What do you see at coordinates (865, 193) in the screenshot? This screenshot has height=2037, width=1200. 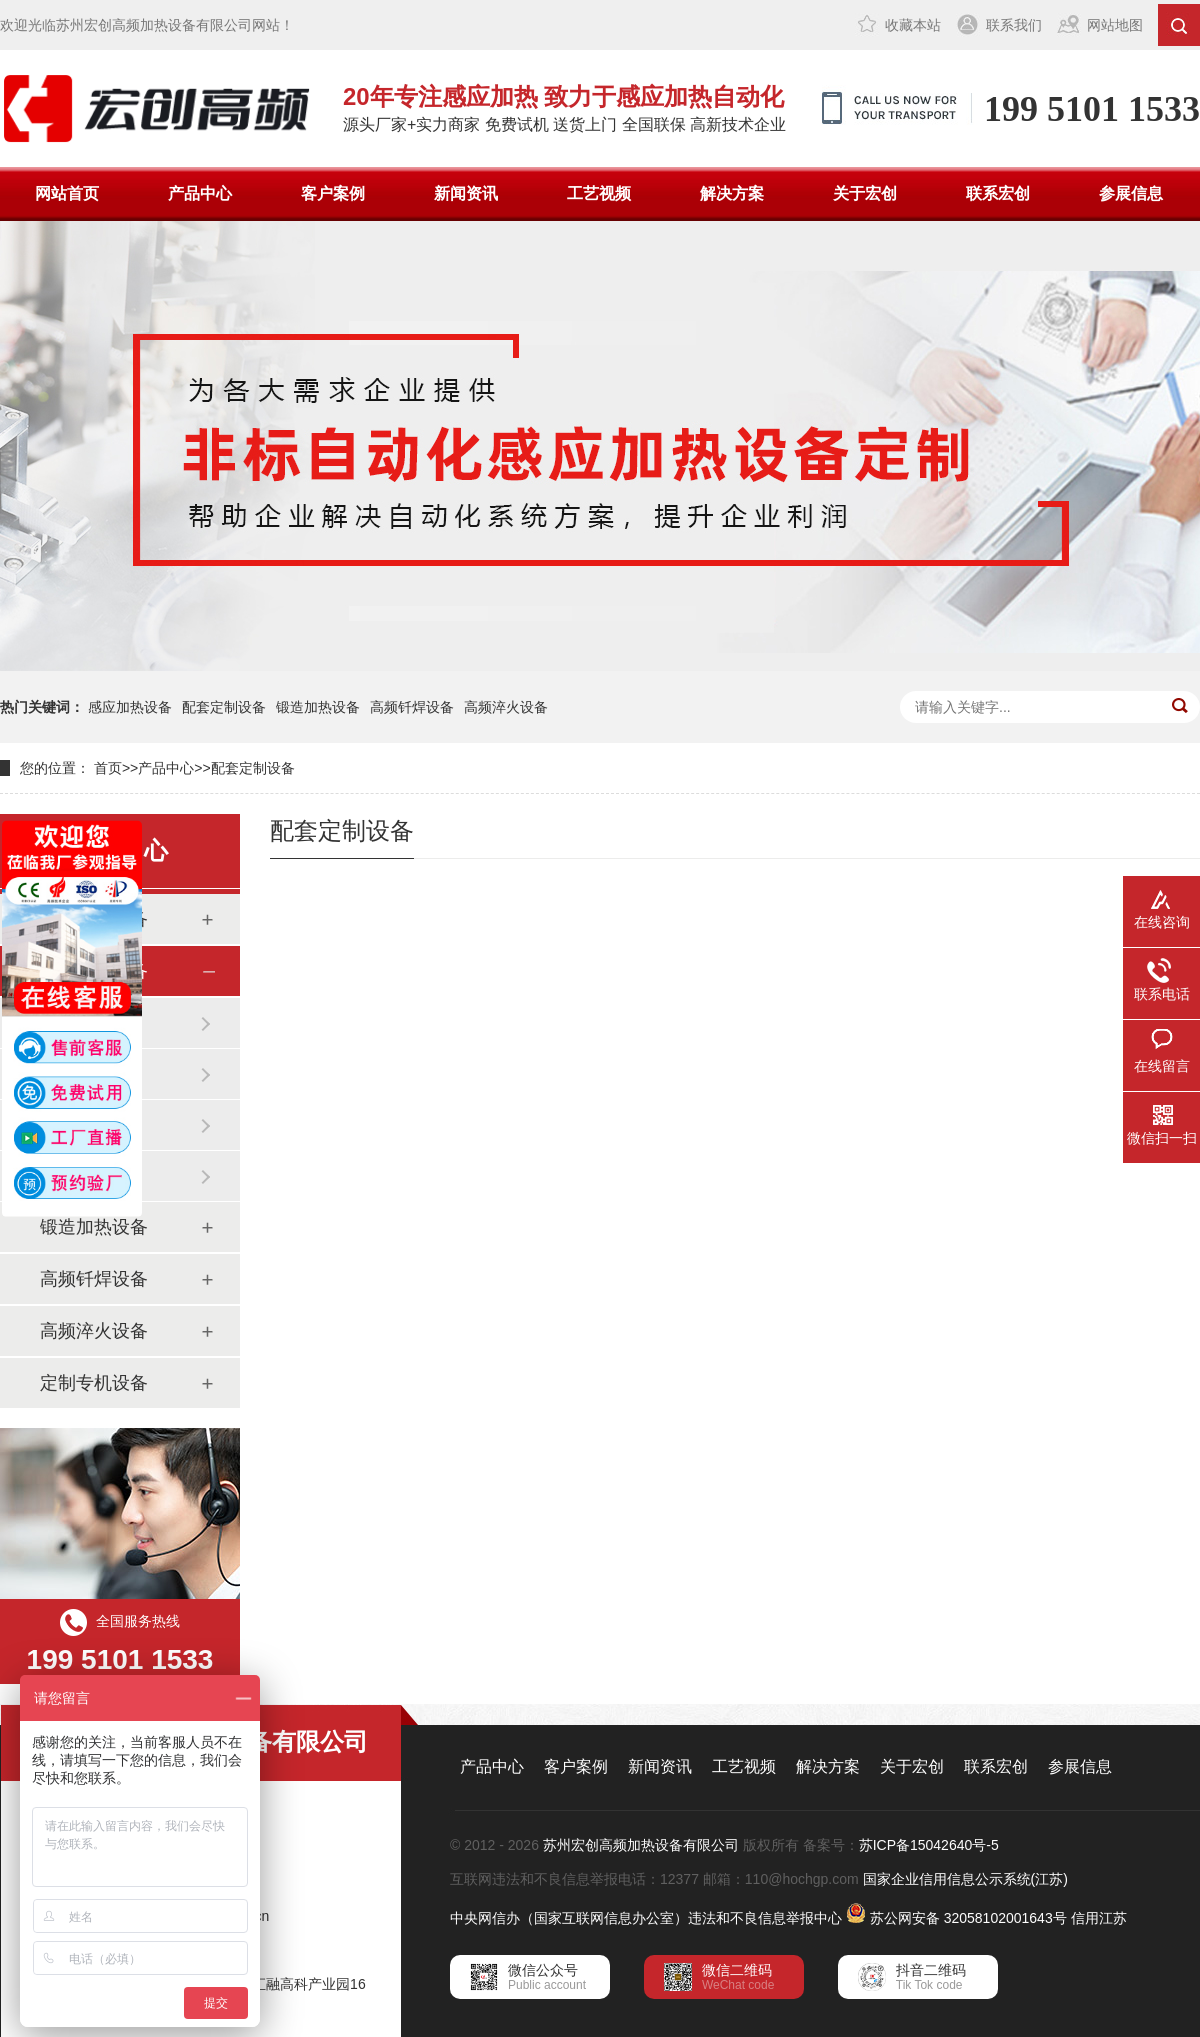 I see `关于宏创` at bounding box center [865, 193].